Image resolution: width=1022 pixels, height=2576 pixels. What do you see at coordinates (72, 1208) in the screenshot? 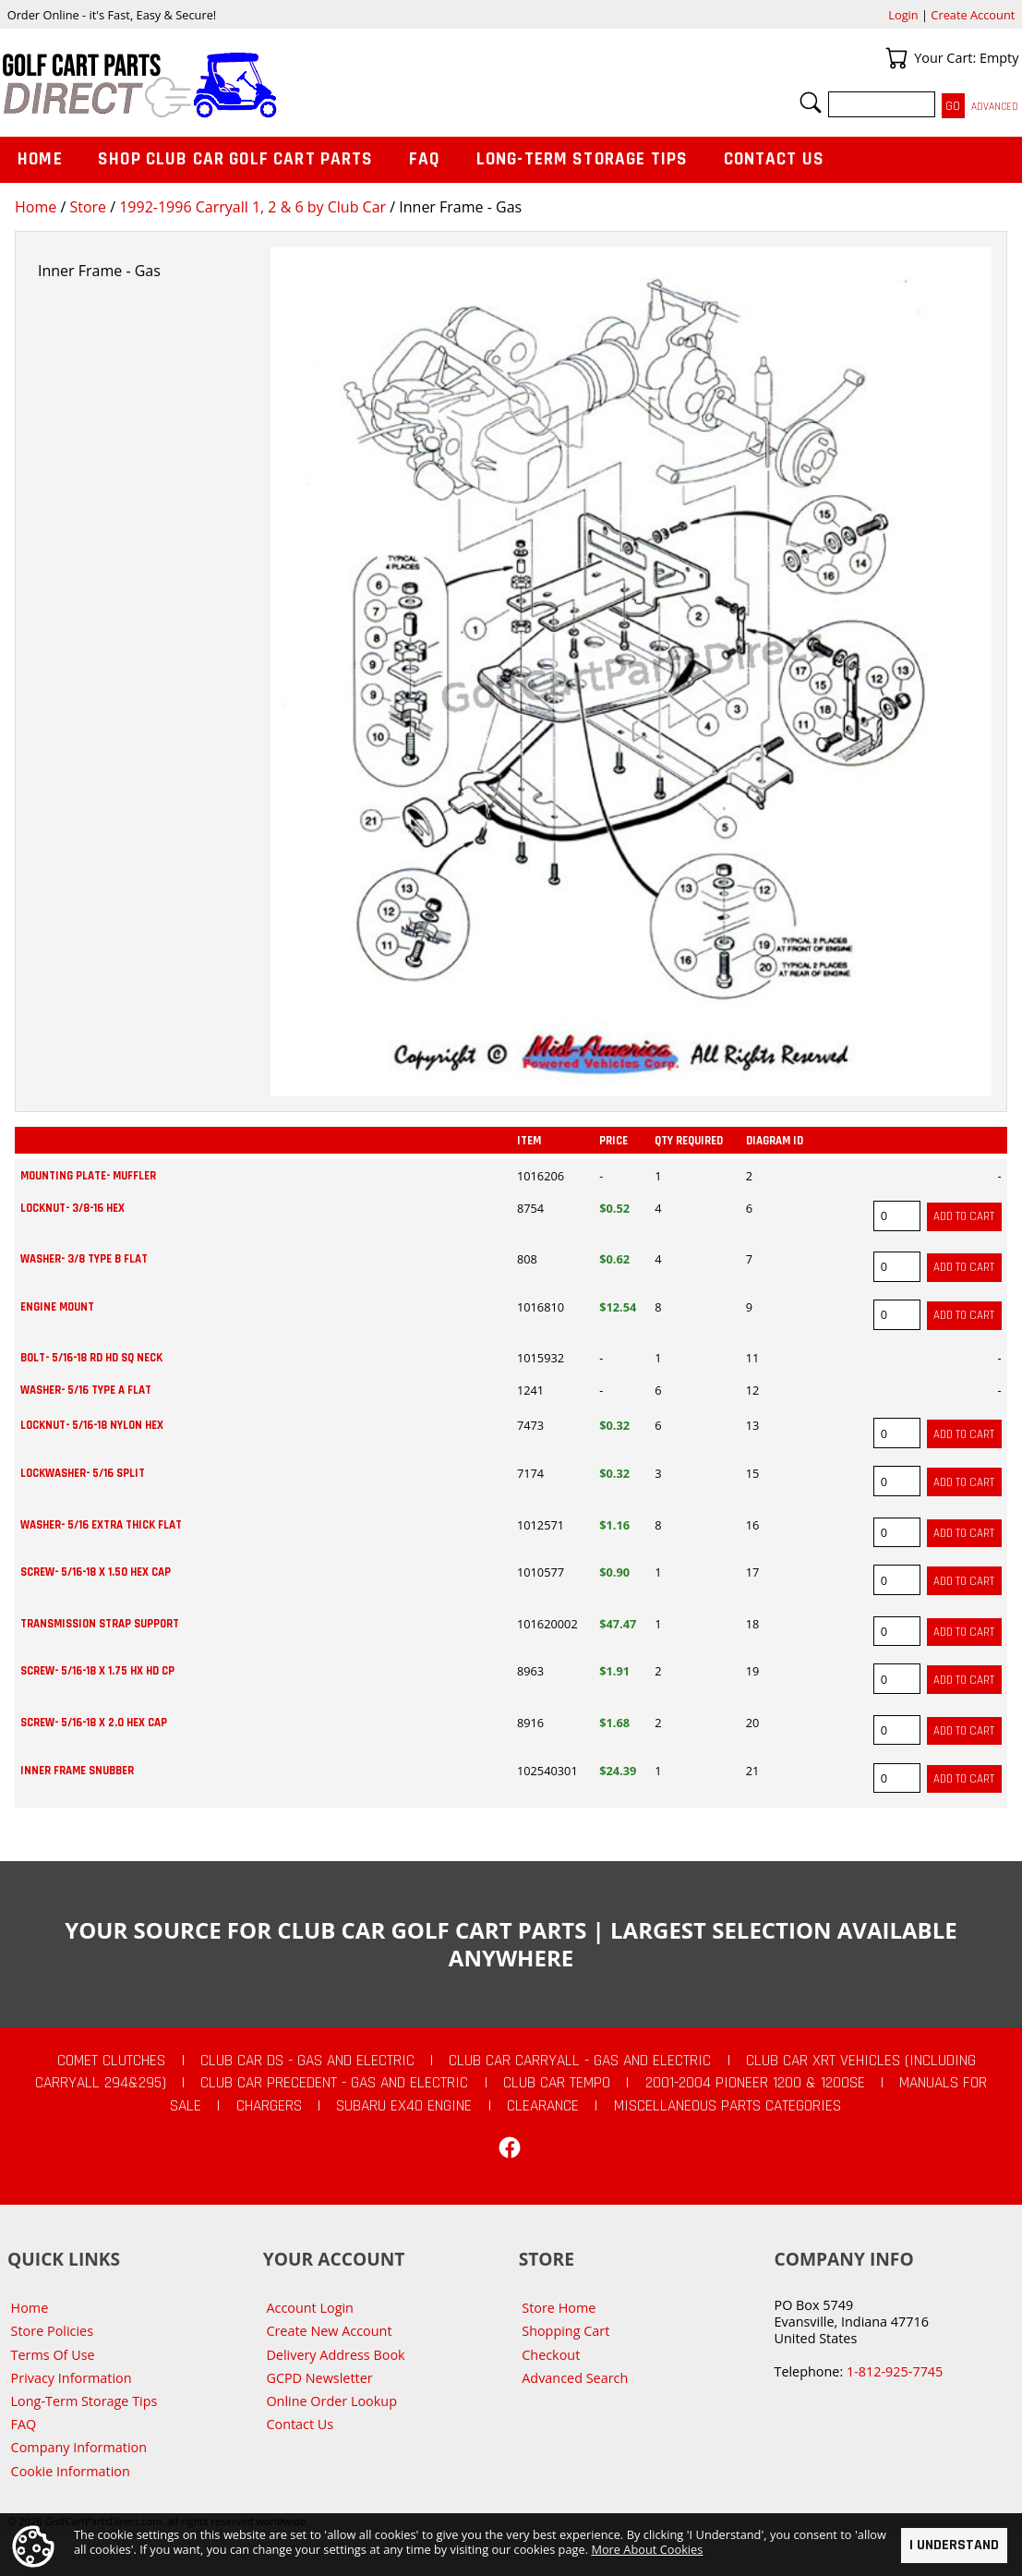
I see `LOCKNUT- 3/8-16 HEX` at bounding box center [72, 1208].